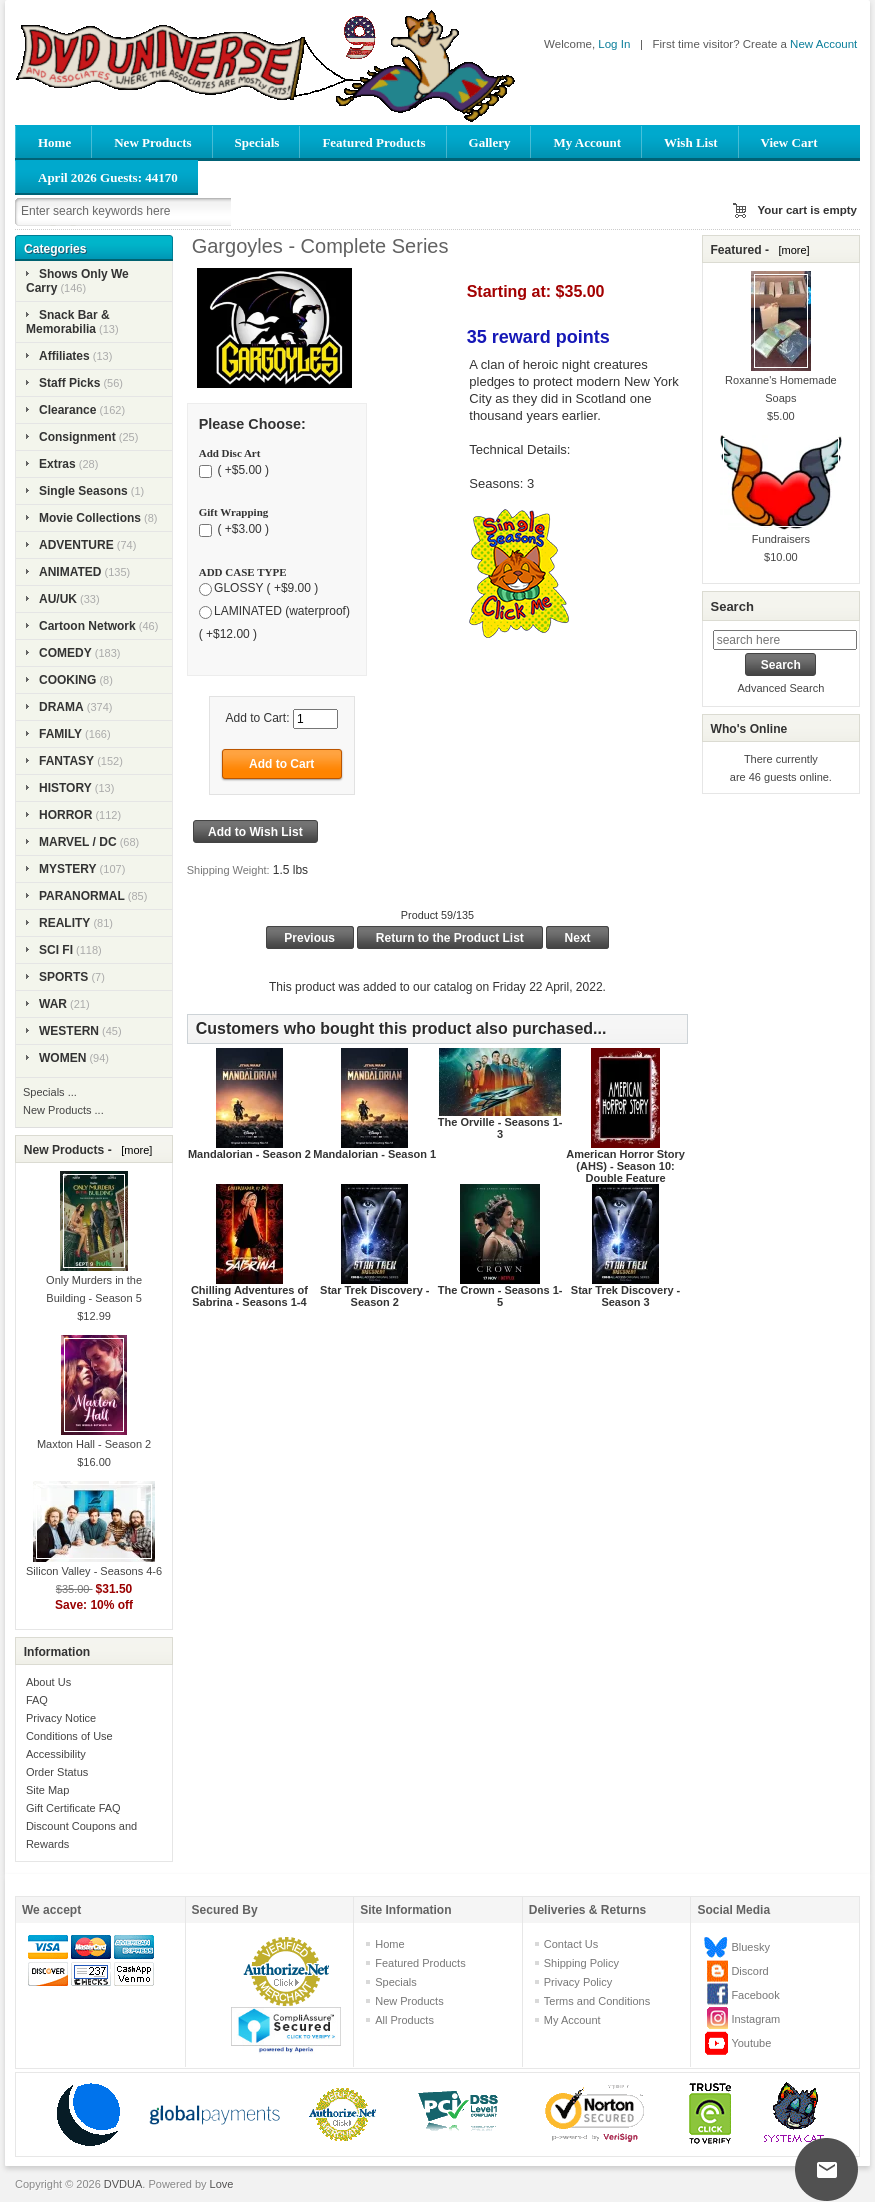 The image size is (875, 2202). I want to click on HORROR, so click(65, 815).